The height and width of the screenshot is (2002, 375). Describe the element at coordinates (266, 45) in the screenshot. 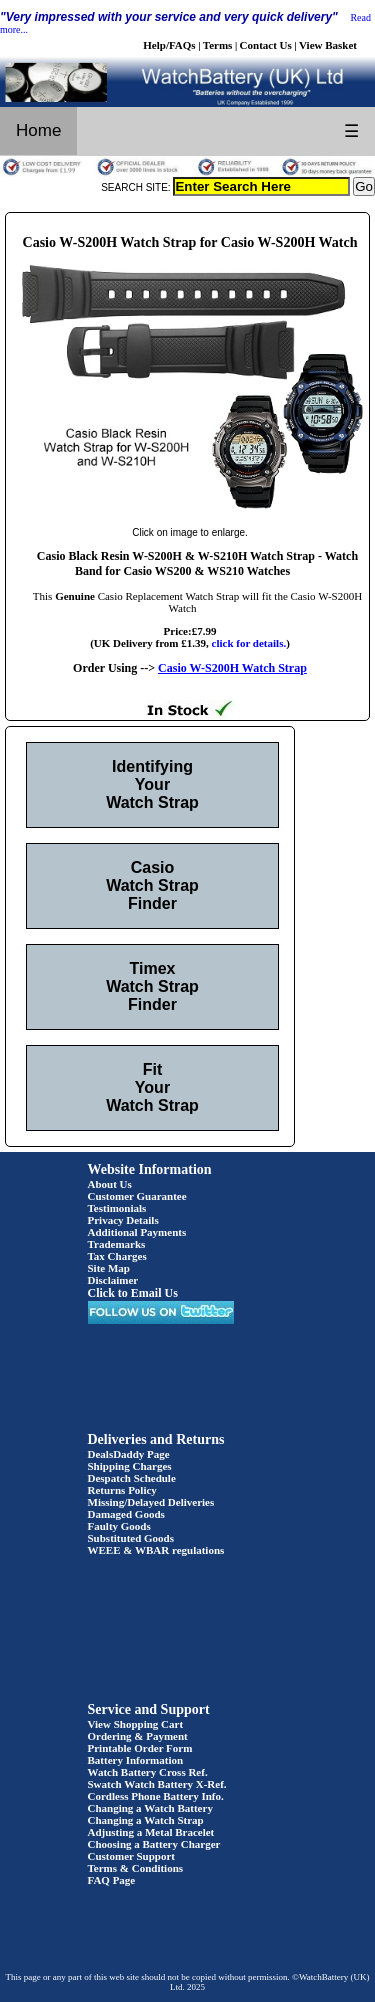

I see `Contact Us` at that location.